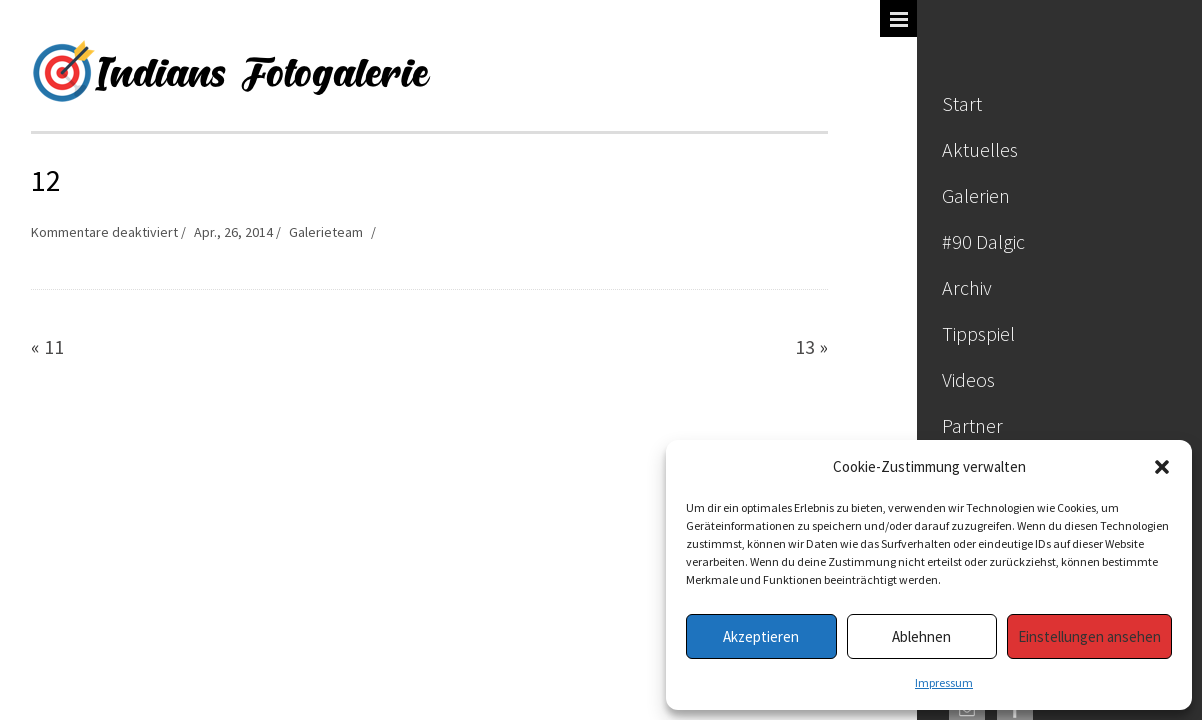  Describe the element at coordinates (972, 425) in the screenshot. I see `Partner` at that location.